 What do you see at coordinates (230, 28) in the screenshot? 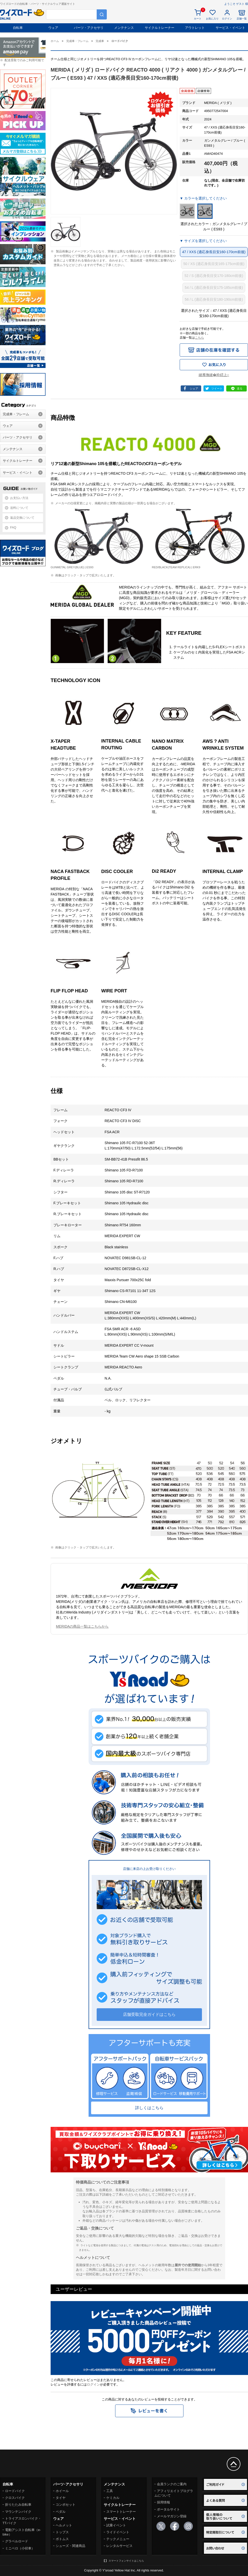
I see `サービス・イベント` at bounding box center [230, 28].